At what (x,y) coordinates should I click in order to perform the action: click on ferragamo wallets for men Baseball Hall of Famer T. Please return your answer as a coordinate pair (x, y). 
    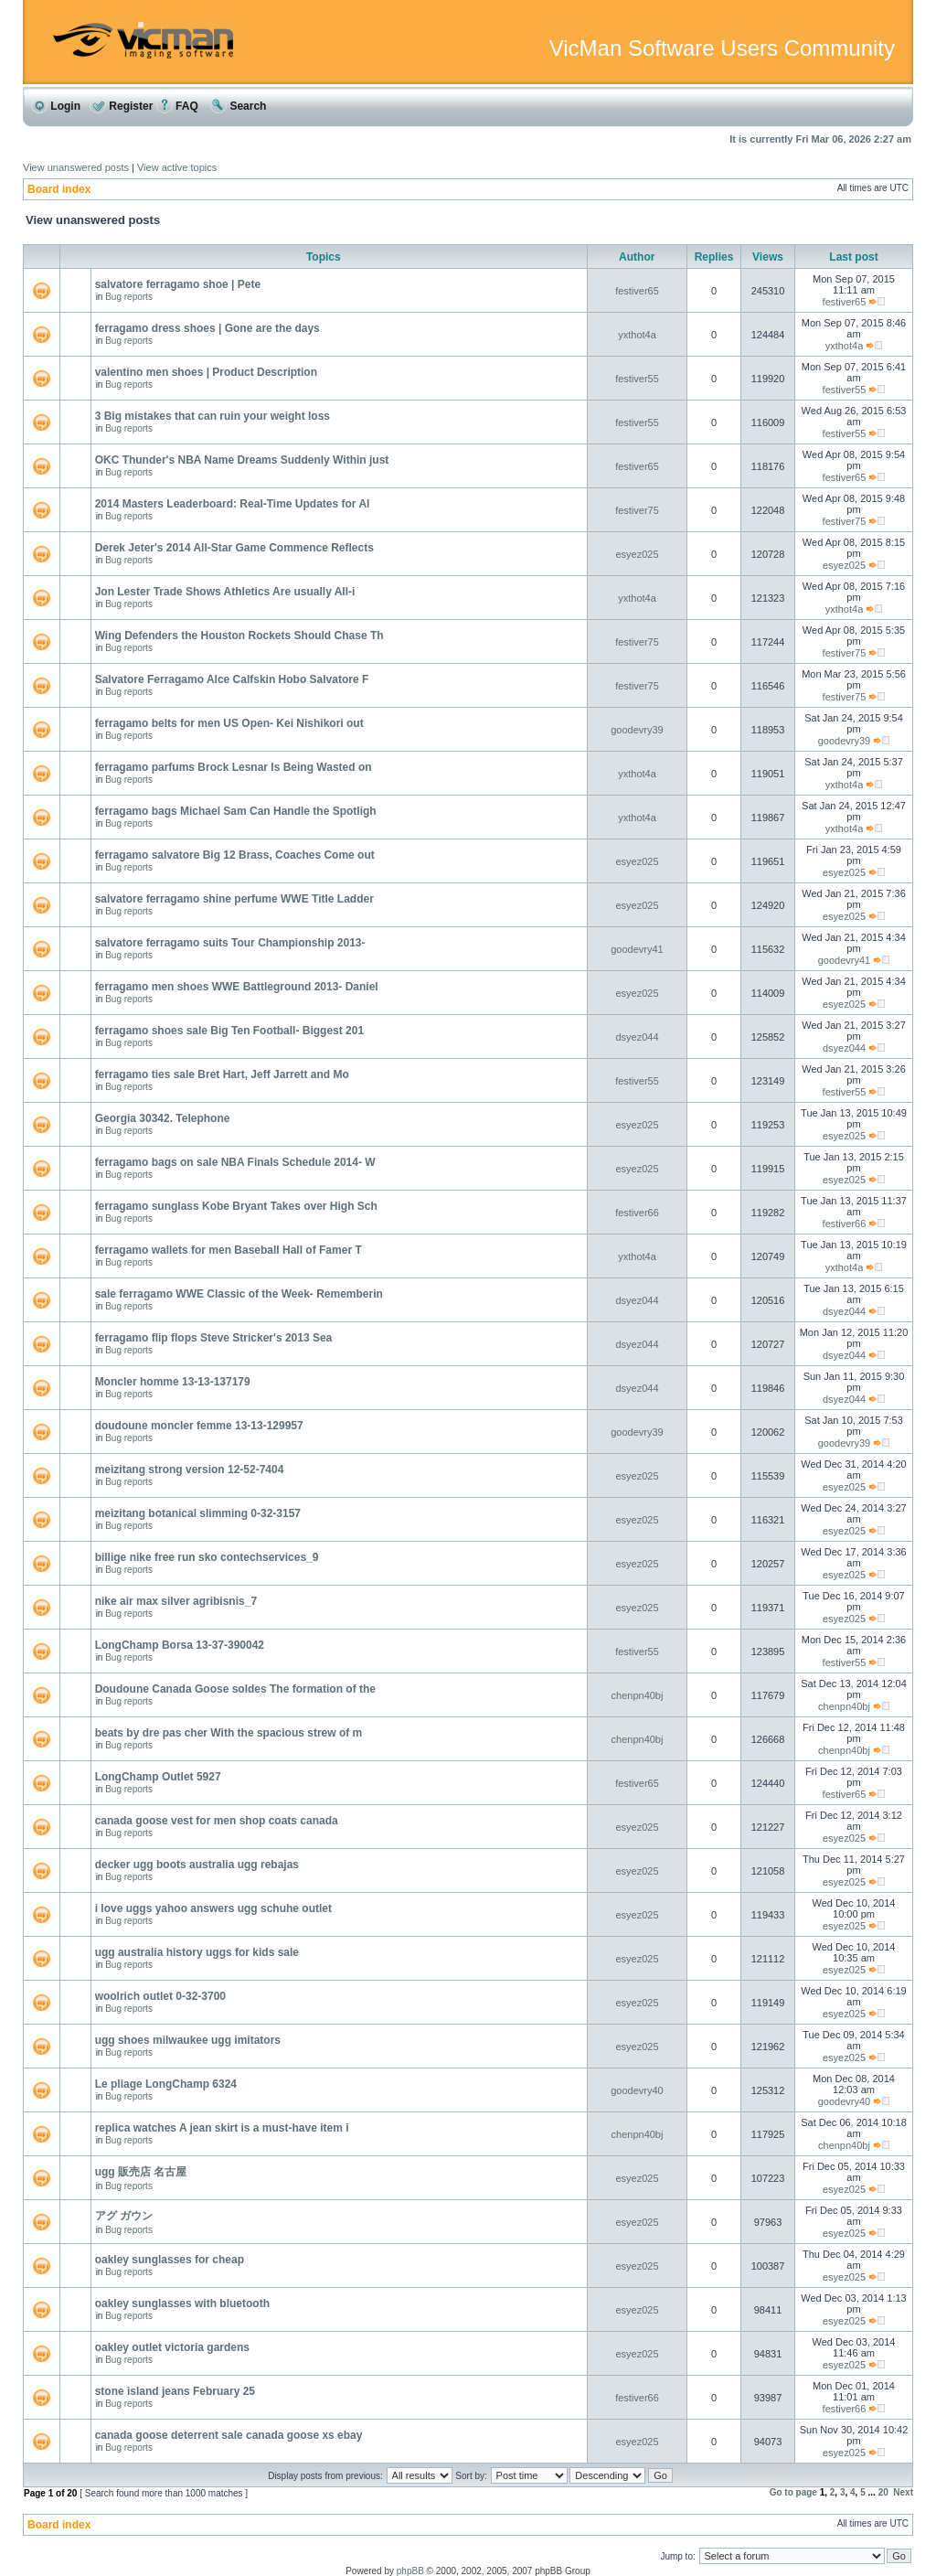
    Looking at the image, I should click on (228, 1250).